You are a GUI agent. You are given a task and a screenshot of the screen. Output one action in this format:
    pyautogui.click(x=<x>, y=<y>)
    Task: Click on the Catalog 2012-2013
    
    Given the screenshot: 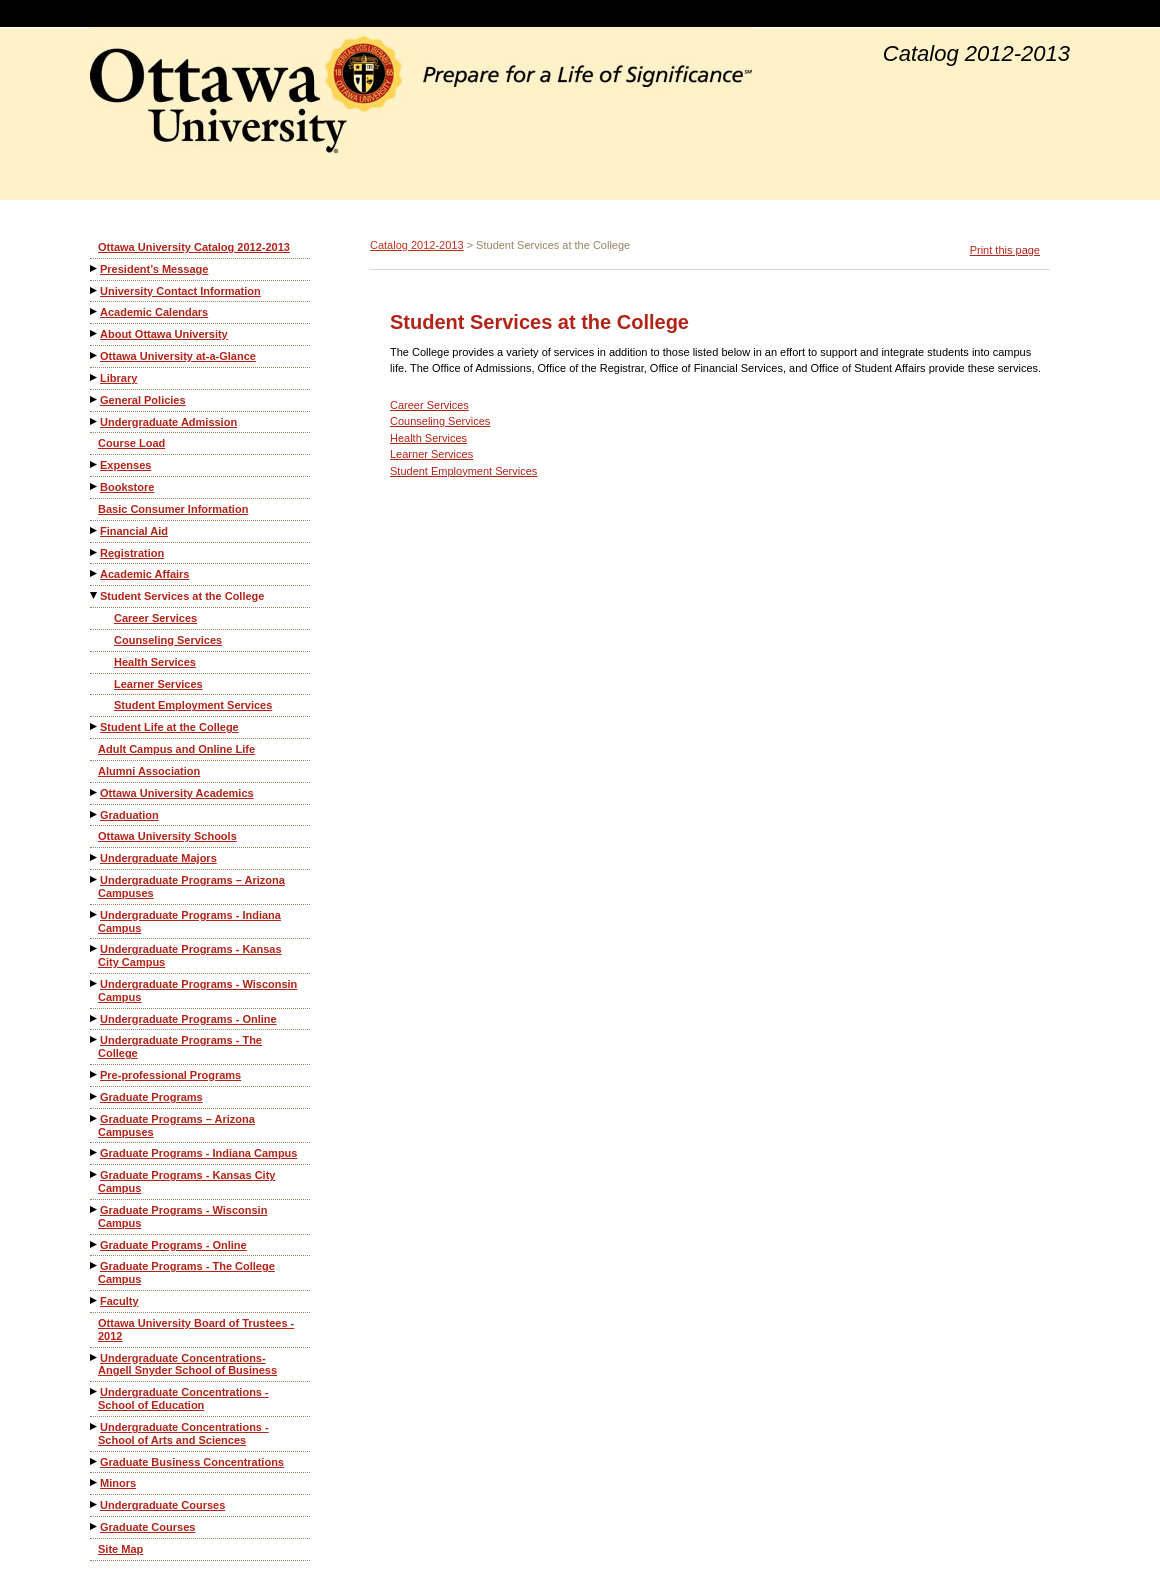 What is the action you would take?
    pyautogui.click(x=417, y=245)
    